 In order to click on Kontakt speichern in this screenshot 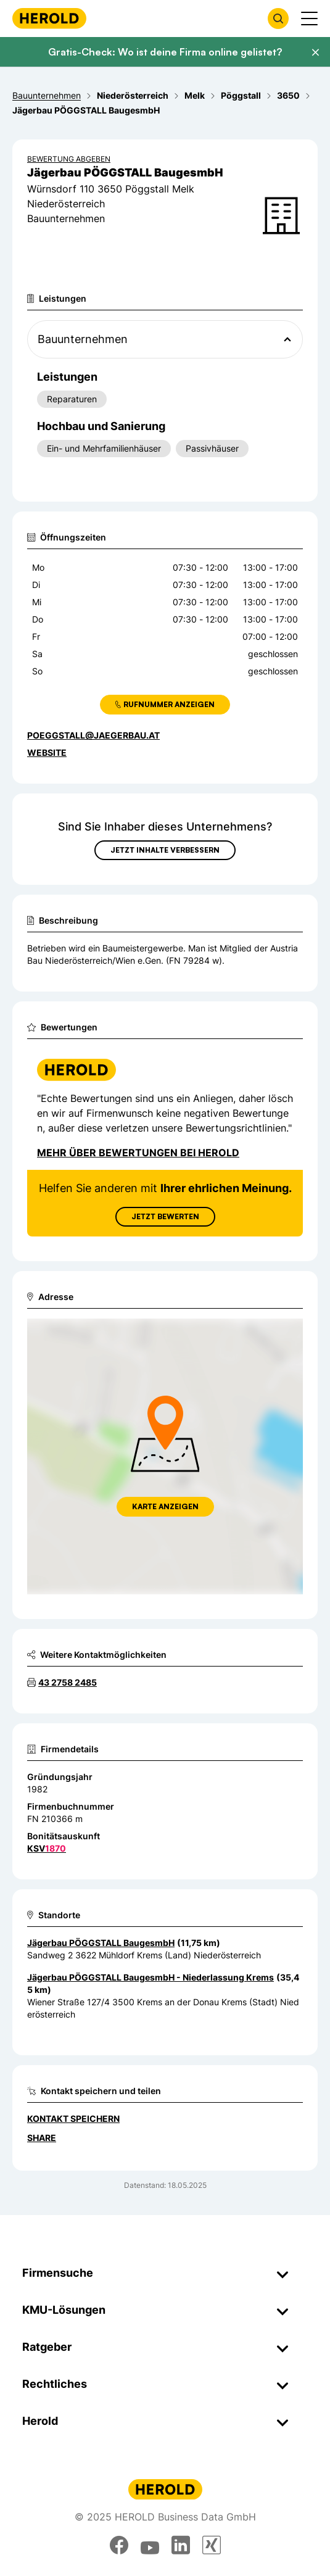, I will do `click(73, 2118)`.